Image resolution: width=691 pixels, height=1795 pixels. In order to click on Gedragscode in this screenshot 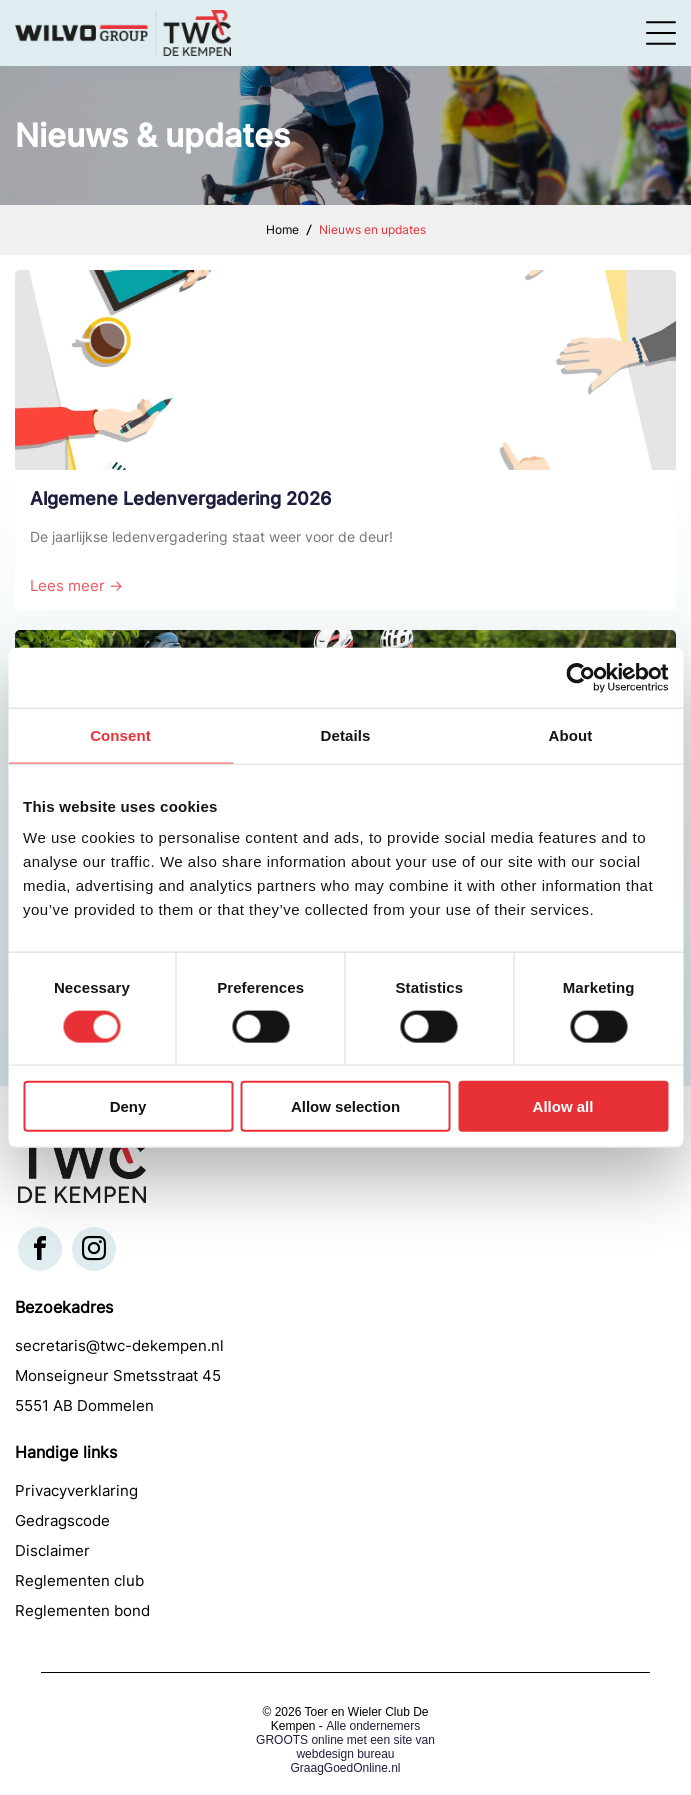, I will do `click(62, 1520)`.